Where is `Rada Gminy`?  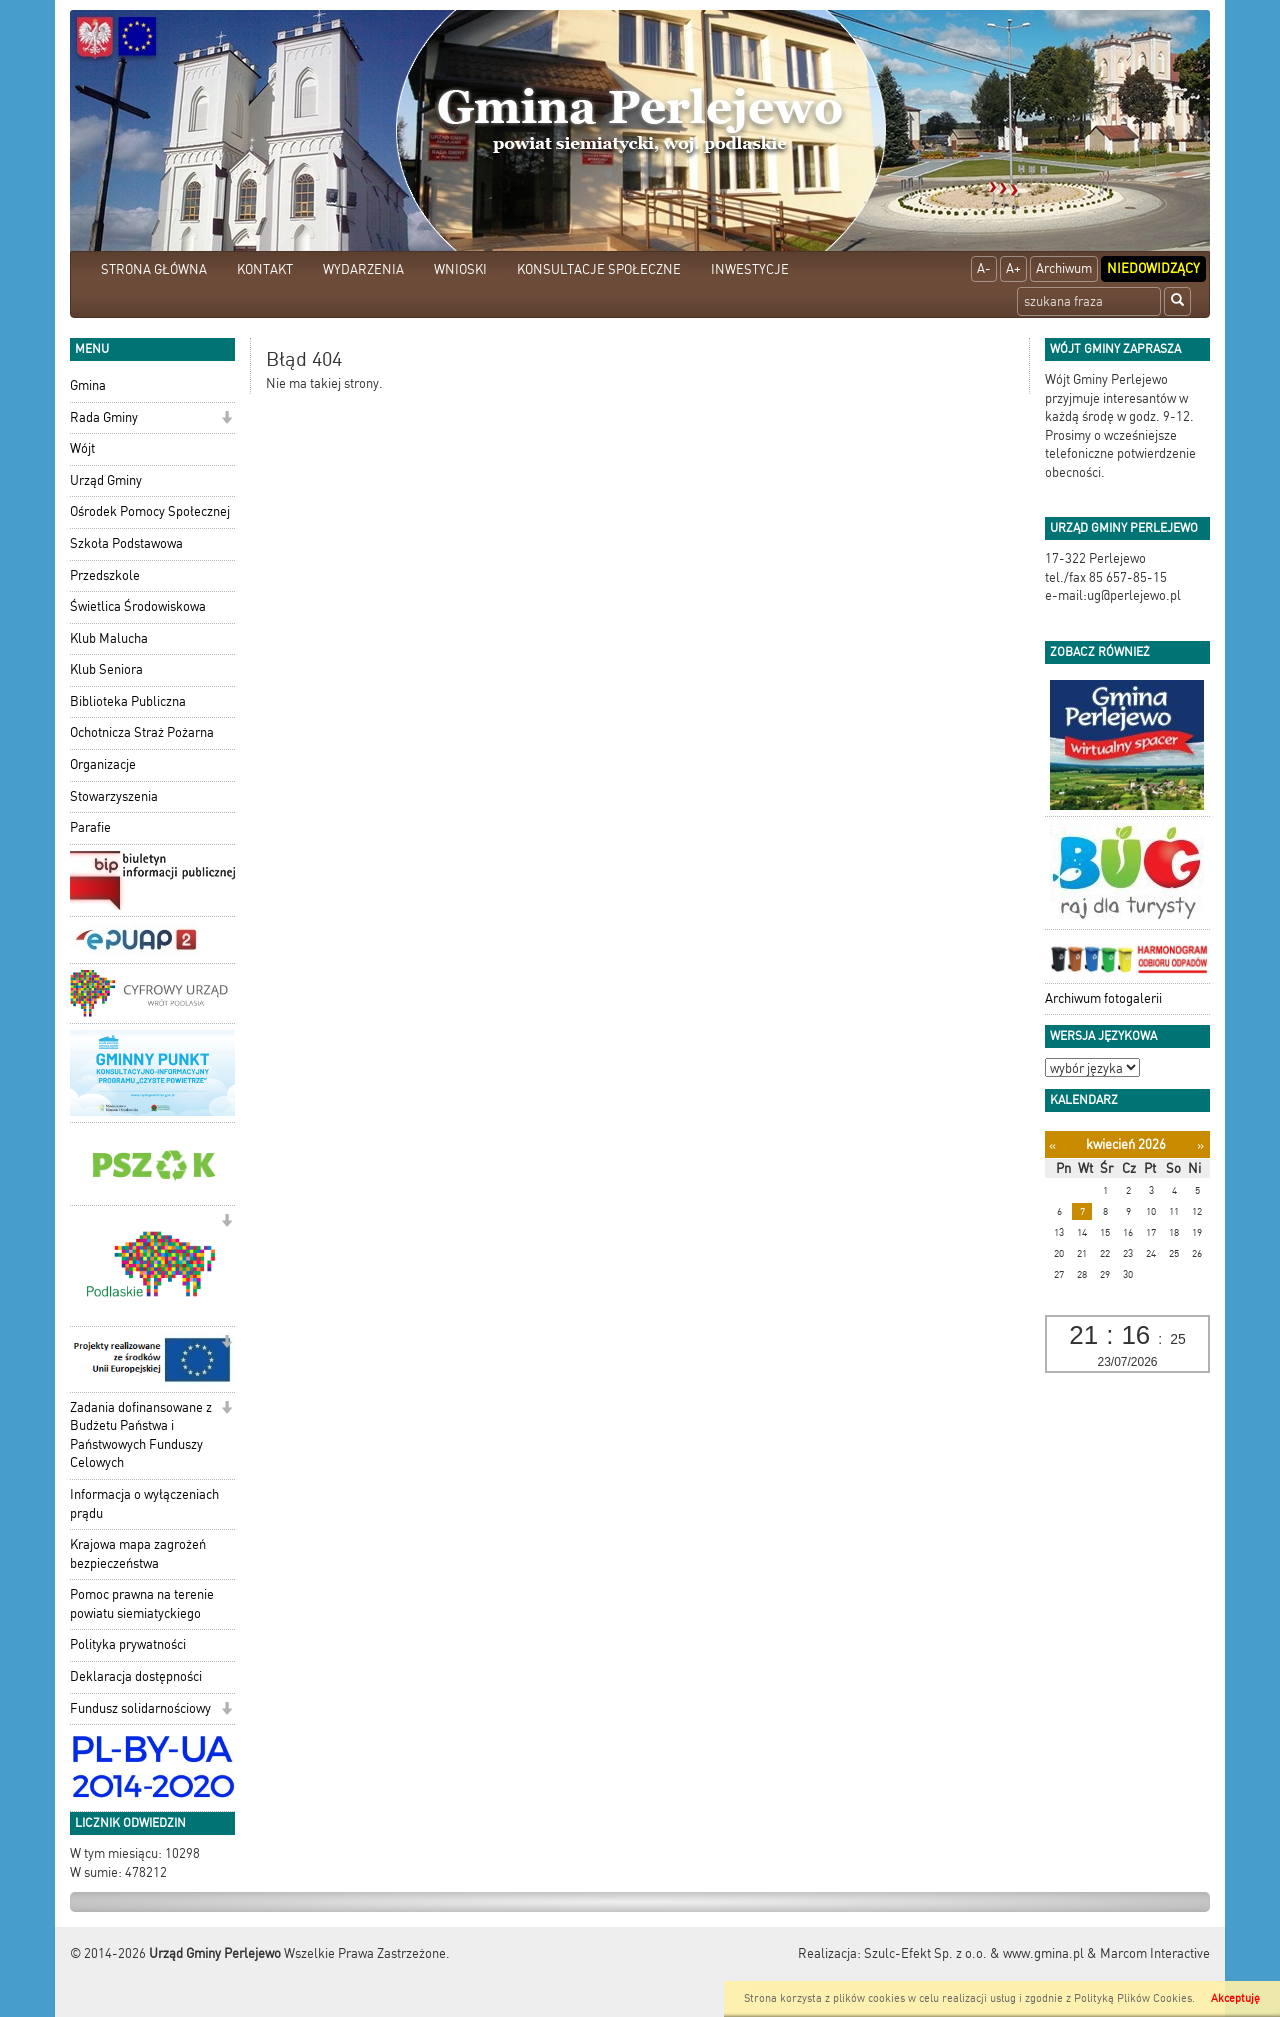 Rada Gminy is located at coordinates (104, 417).